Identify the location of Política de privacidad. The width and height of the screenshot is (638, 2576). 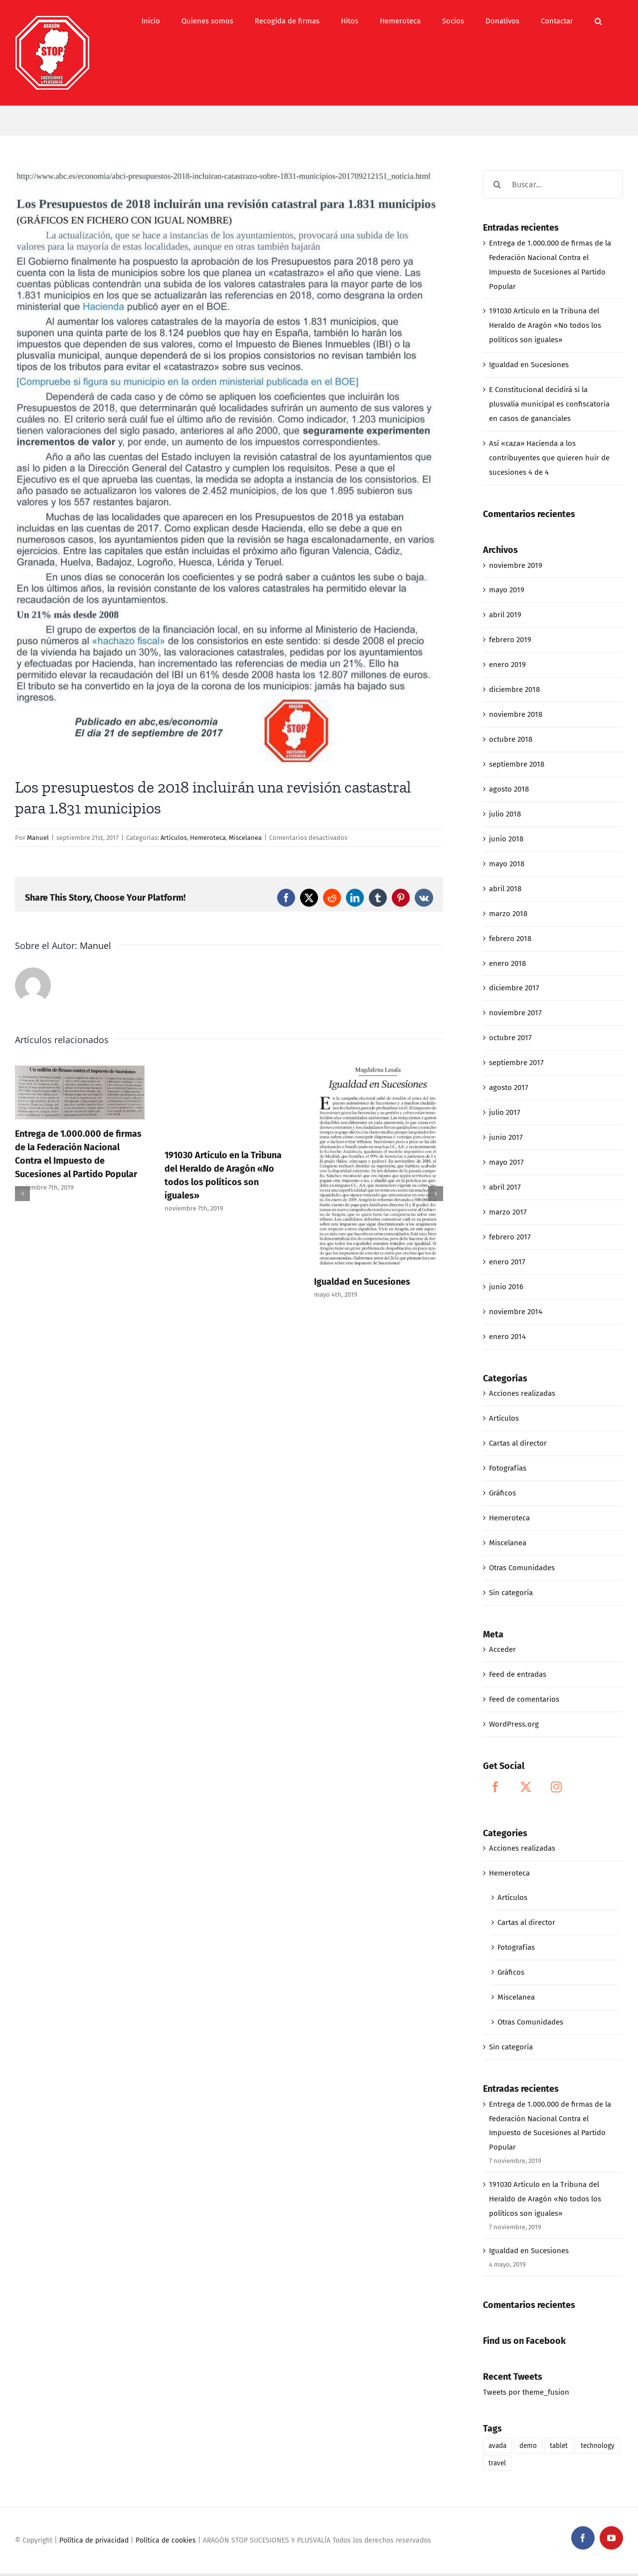
(94, 2540).